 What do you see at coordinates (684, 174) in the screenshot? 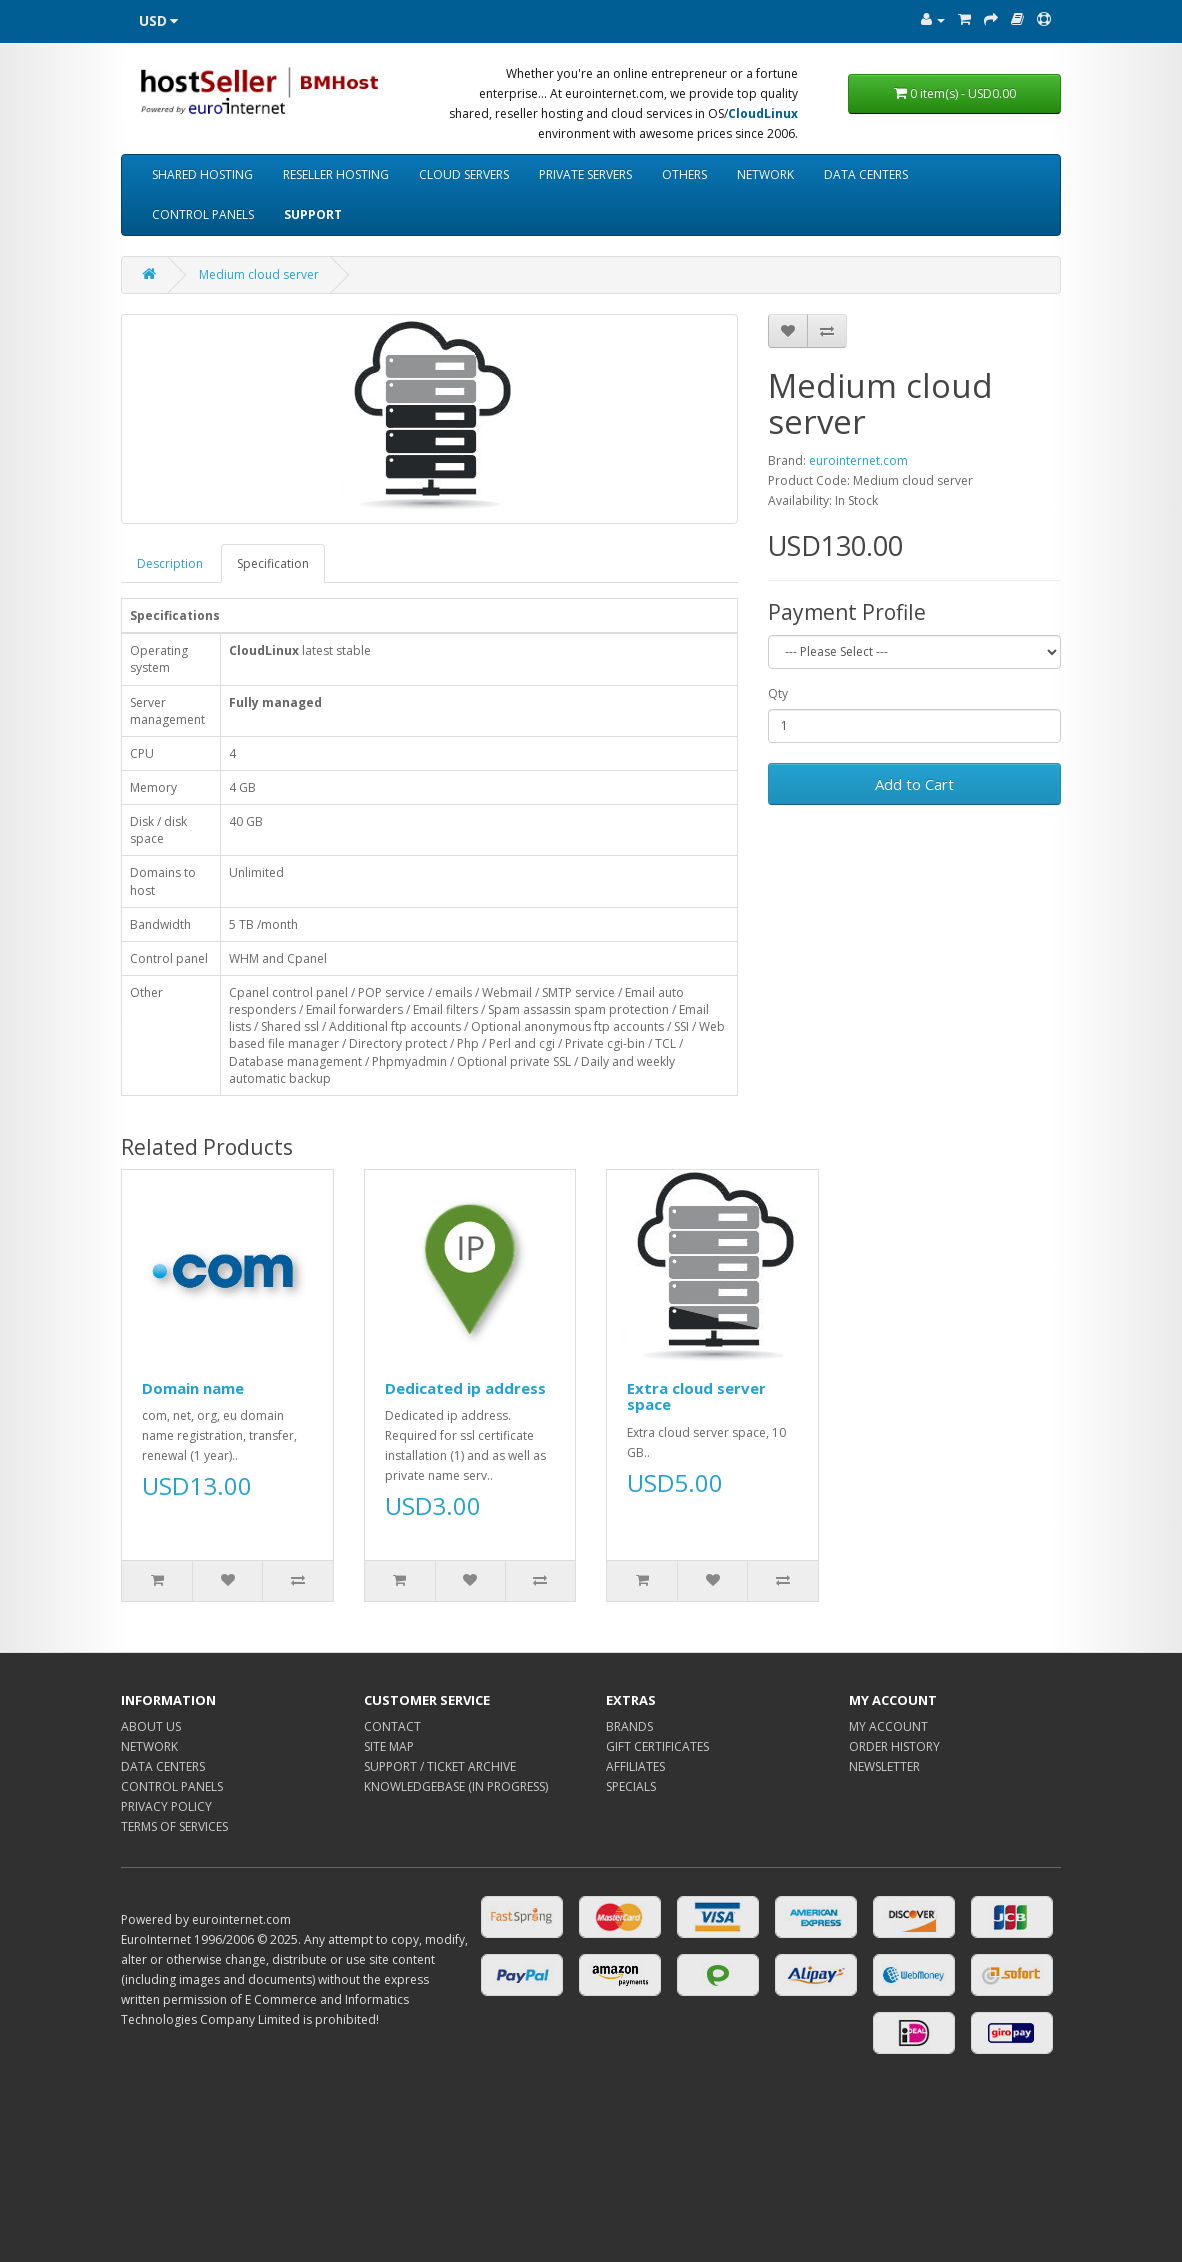
I see `OTHERS` at bounding box center [684, 174].